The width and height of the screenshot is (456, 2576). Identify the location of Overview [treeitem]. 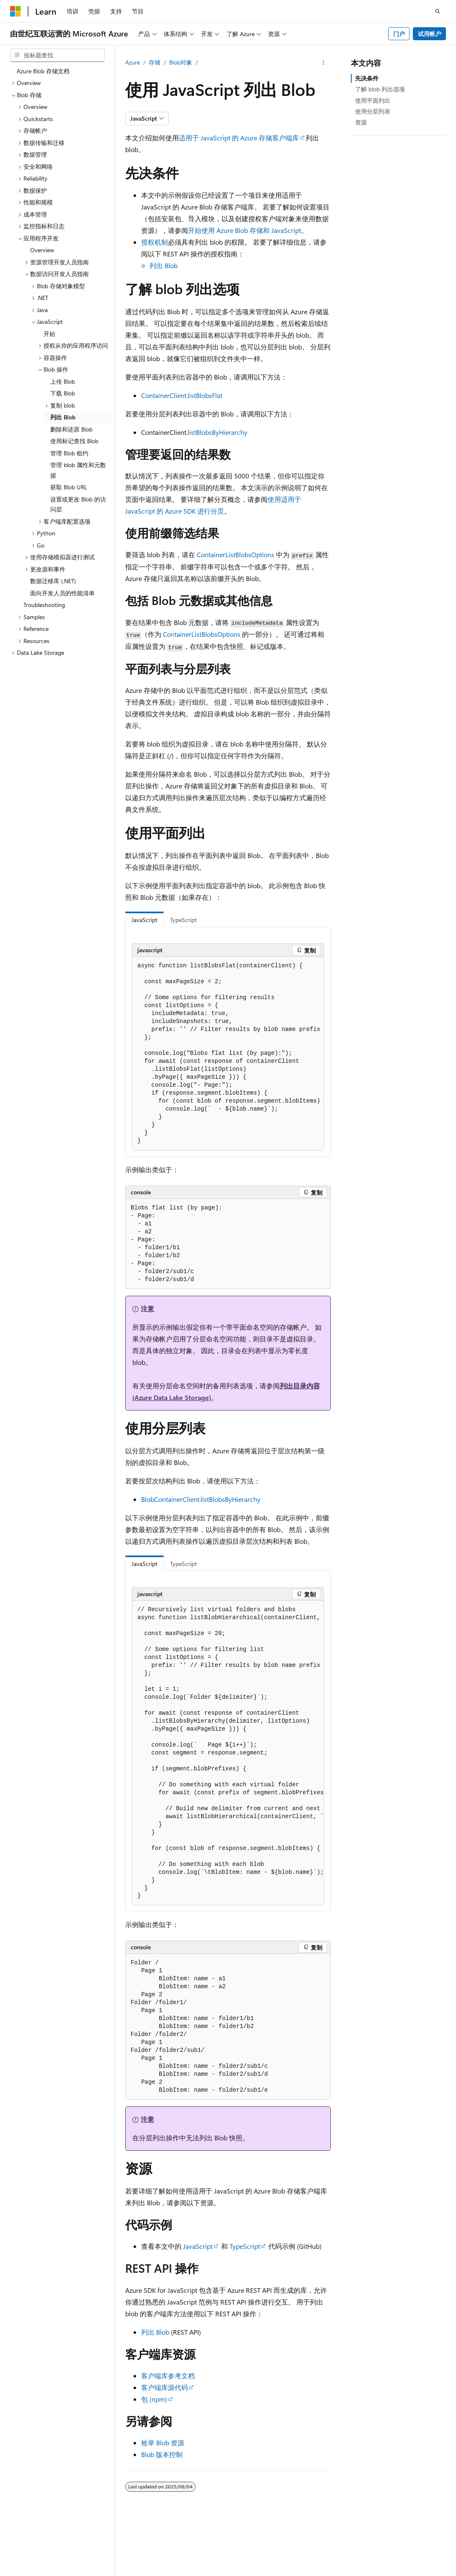
(42, 250).